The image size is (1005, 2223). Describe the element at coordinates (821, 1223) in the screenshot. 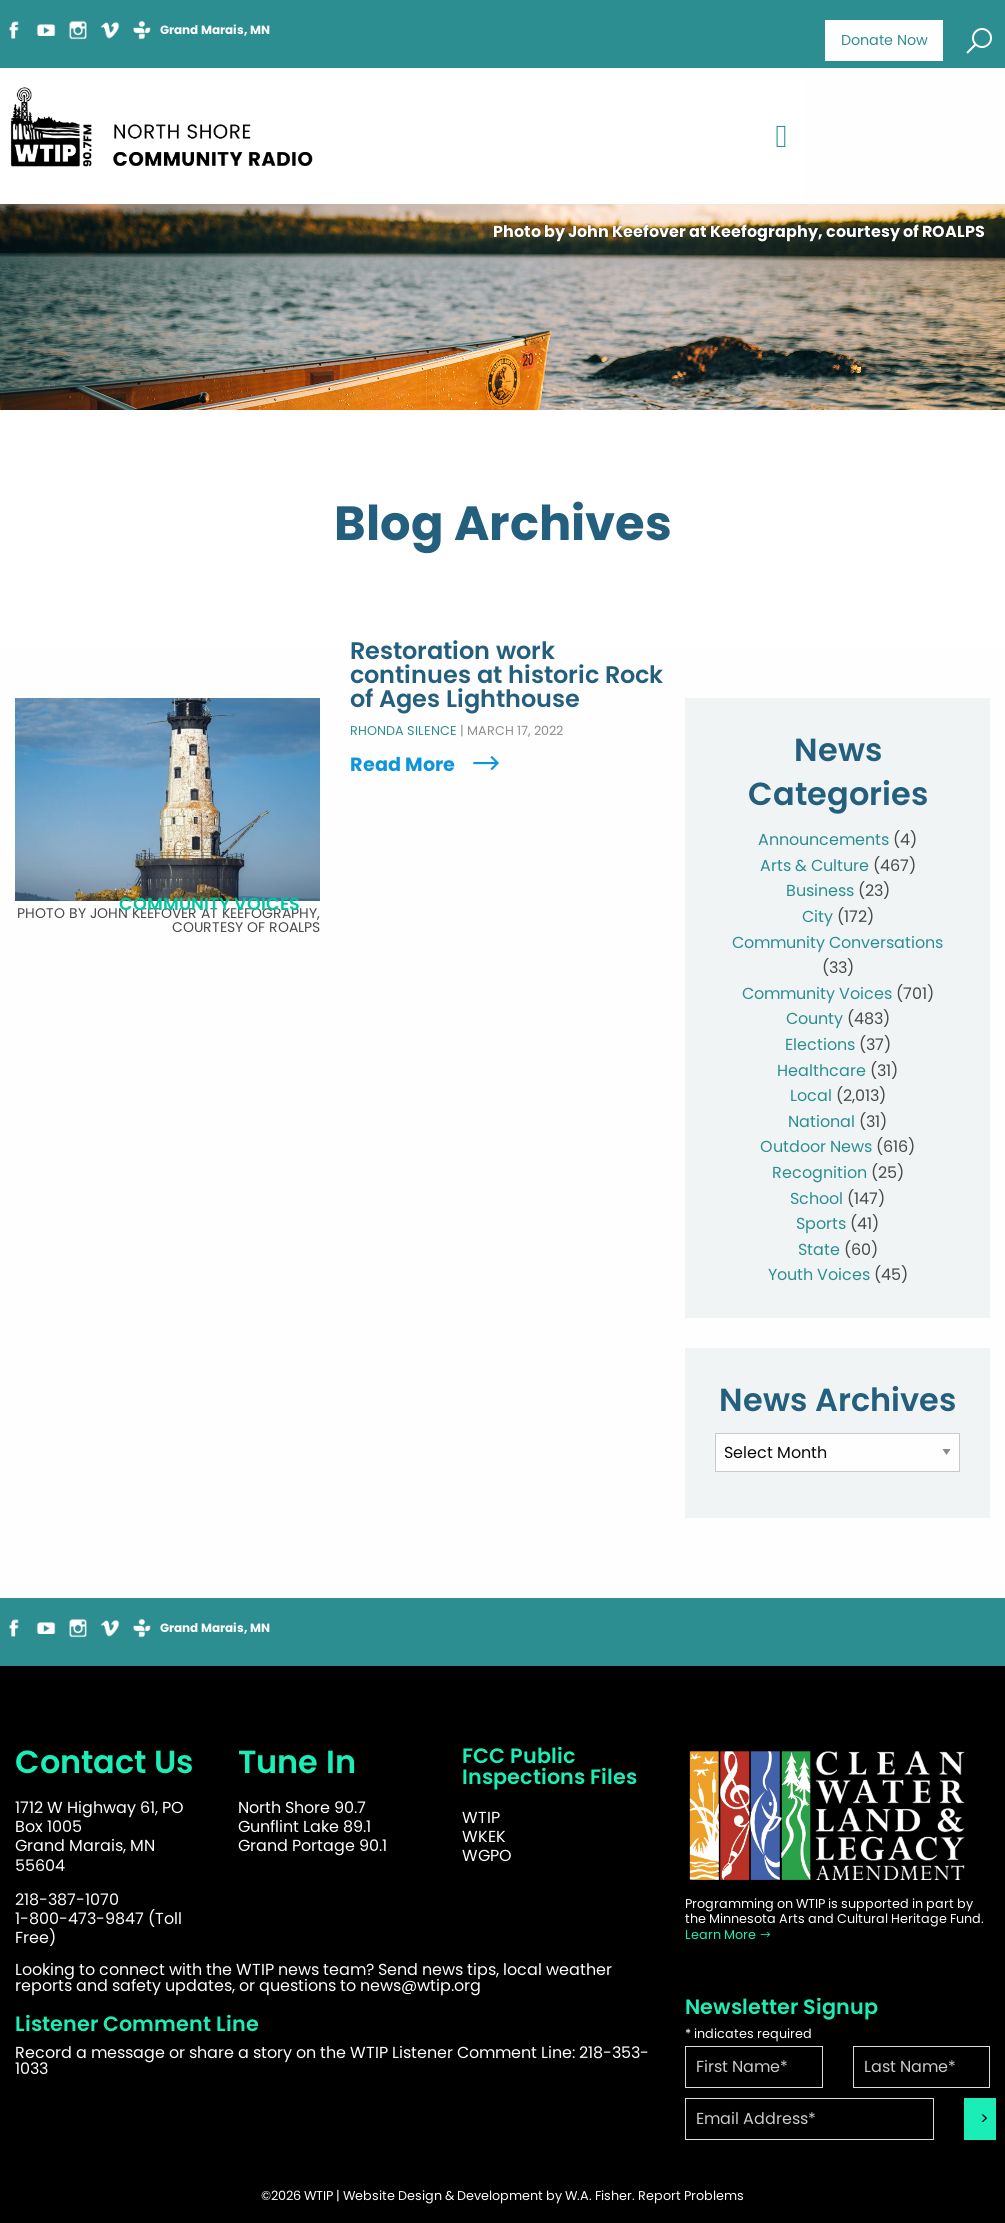

I see `Sports` at that location.